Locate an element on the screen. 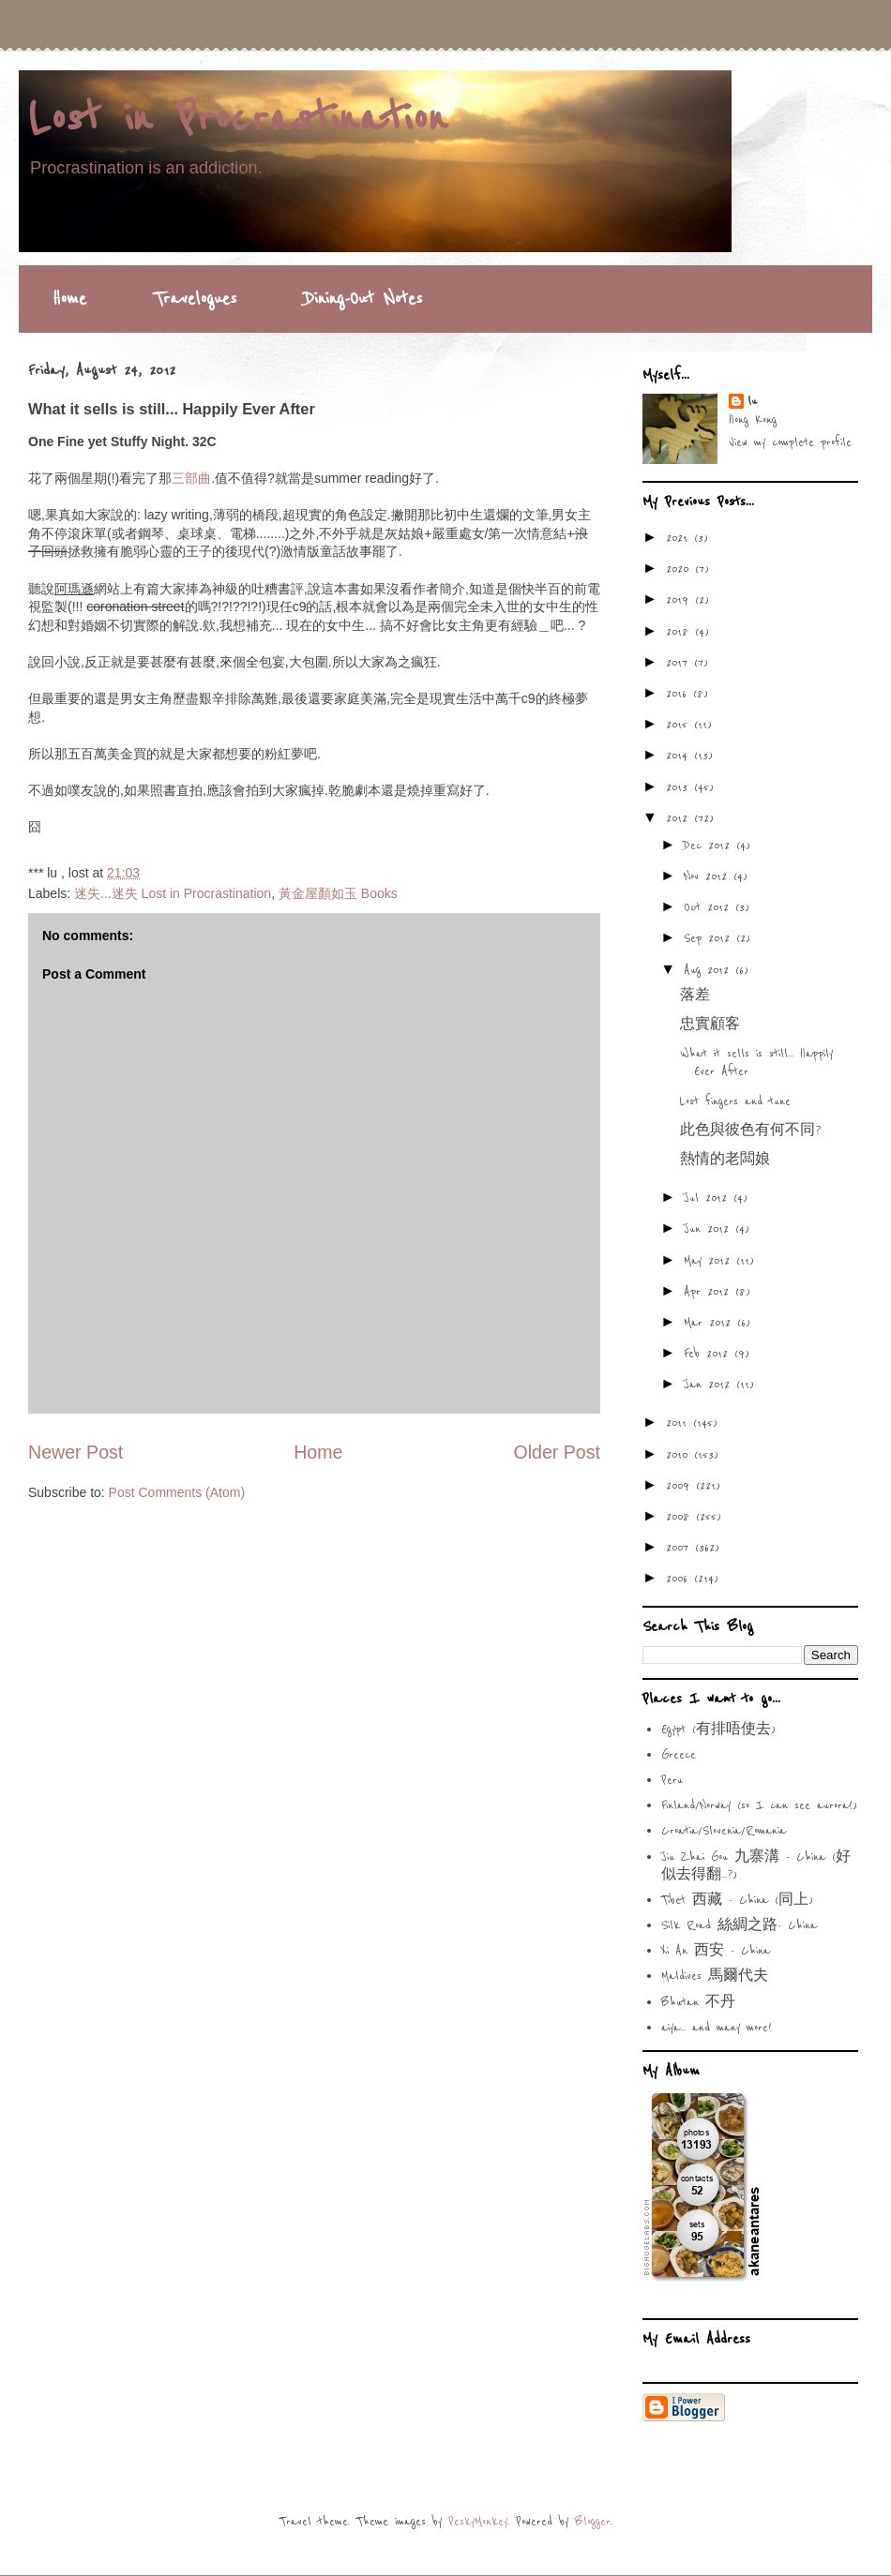 The height and width of the screenshot is (2576, 891). 2020 is located at coordinates (680, 569).